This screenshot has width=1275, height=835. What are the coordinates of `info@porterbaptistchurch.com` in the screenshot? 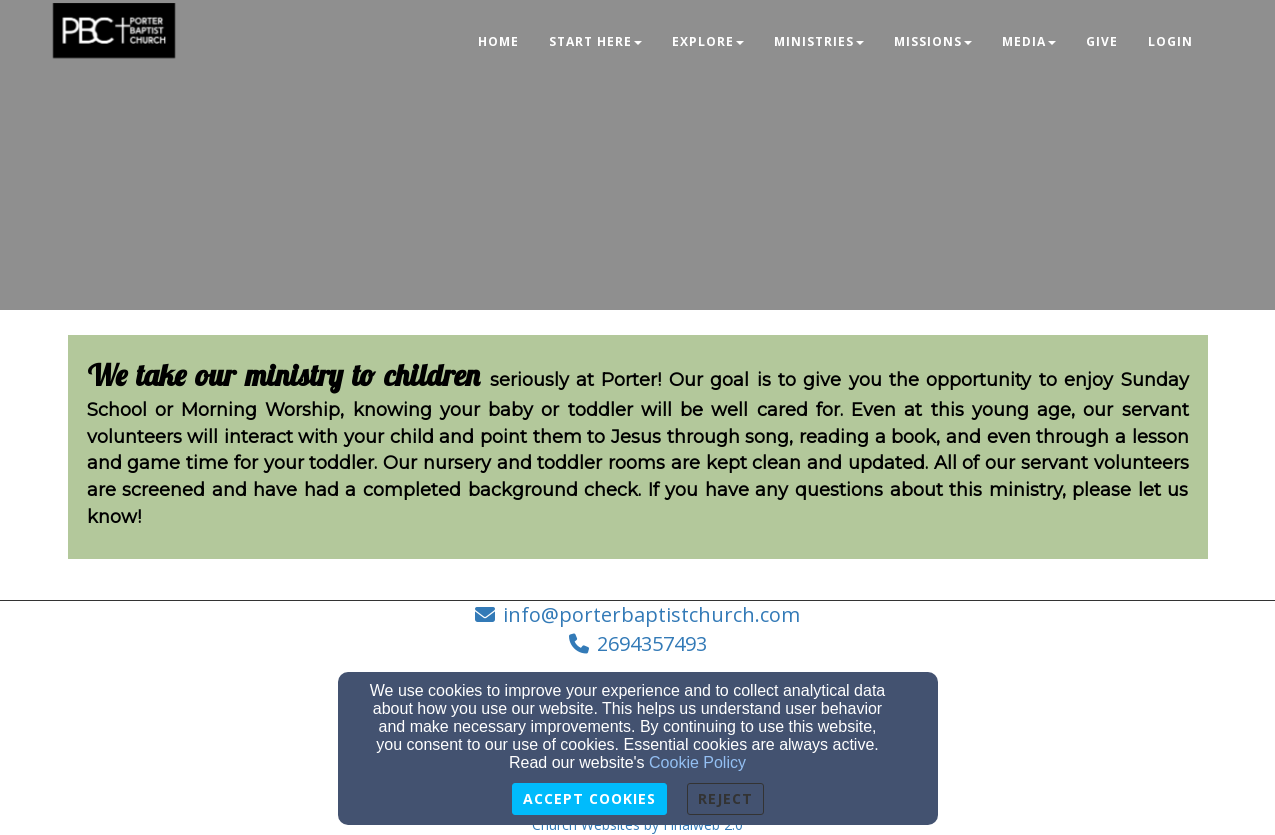 It's located at (651, 614).